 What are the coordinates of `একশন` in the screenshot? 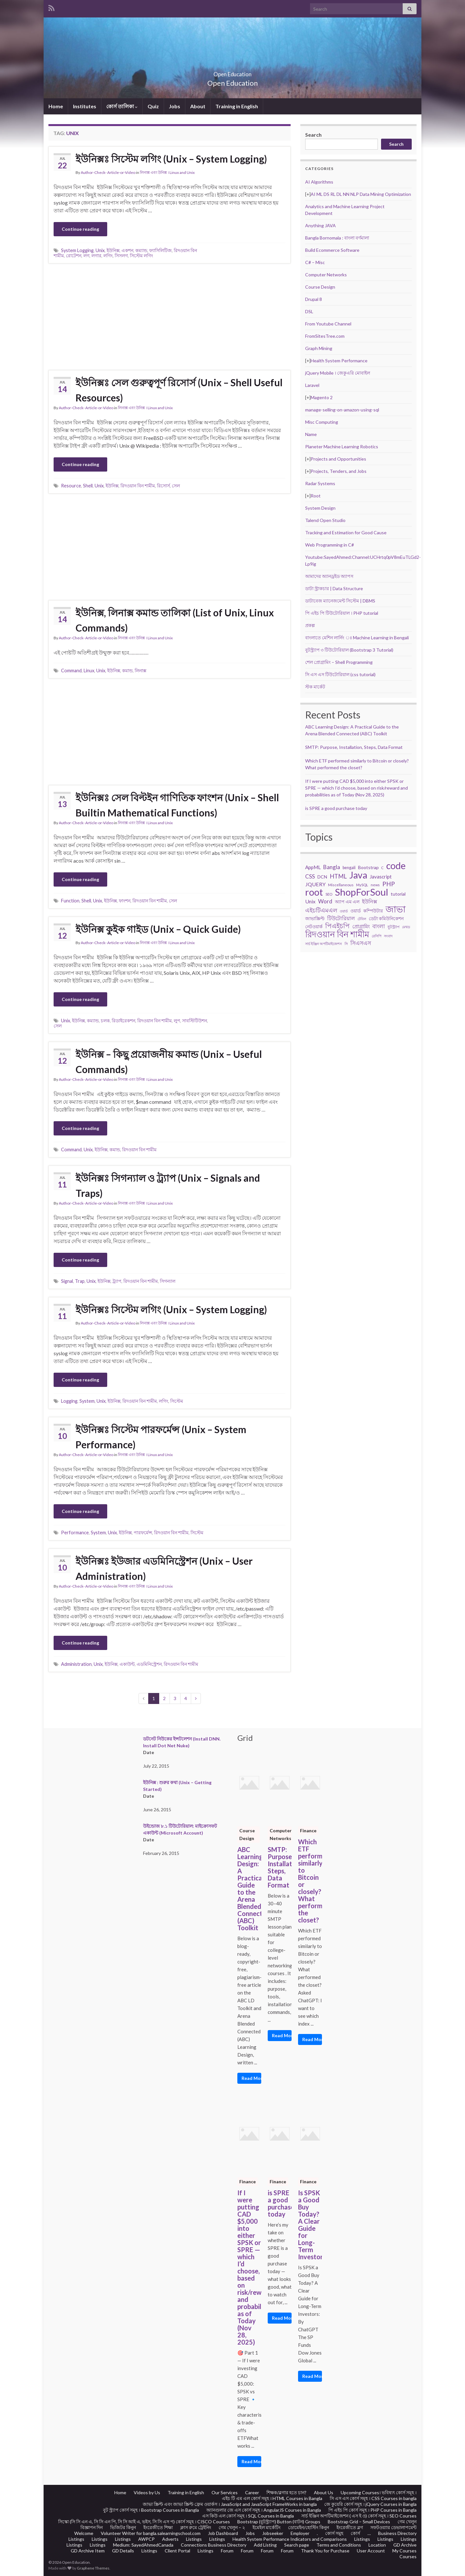 It's located at (127, 250).